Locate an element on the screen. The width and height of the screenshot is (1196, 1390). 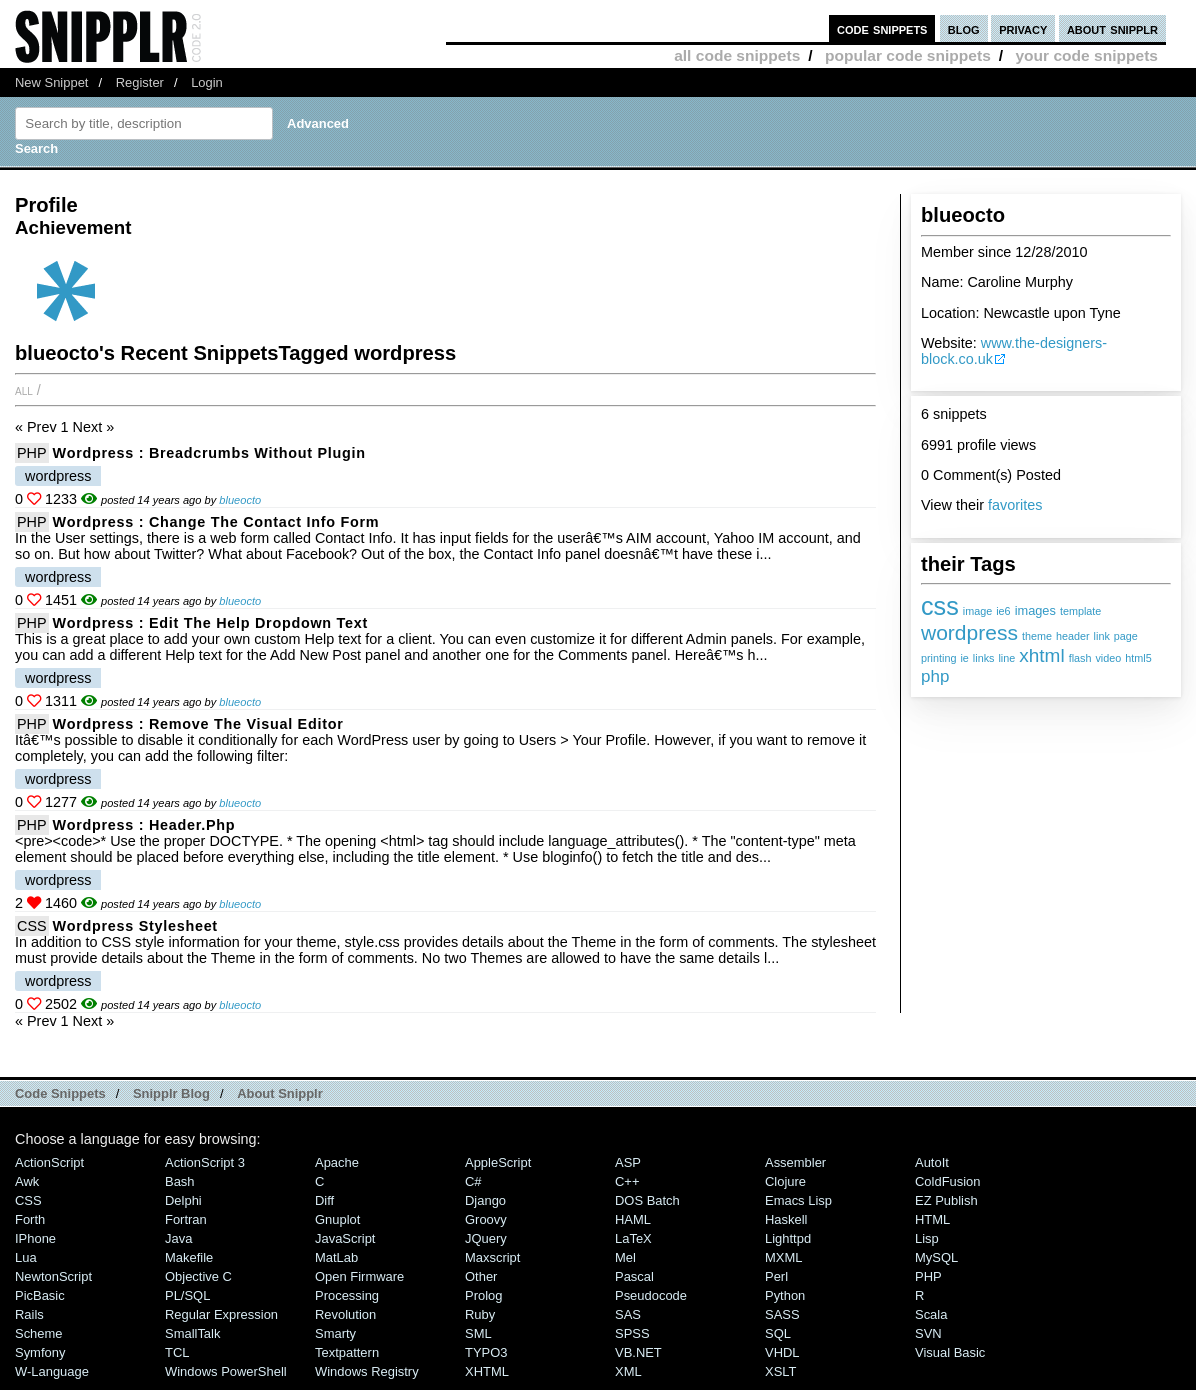
Prolog is located at coordinates (483, 1295).